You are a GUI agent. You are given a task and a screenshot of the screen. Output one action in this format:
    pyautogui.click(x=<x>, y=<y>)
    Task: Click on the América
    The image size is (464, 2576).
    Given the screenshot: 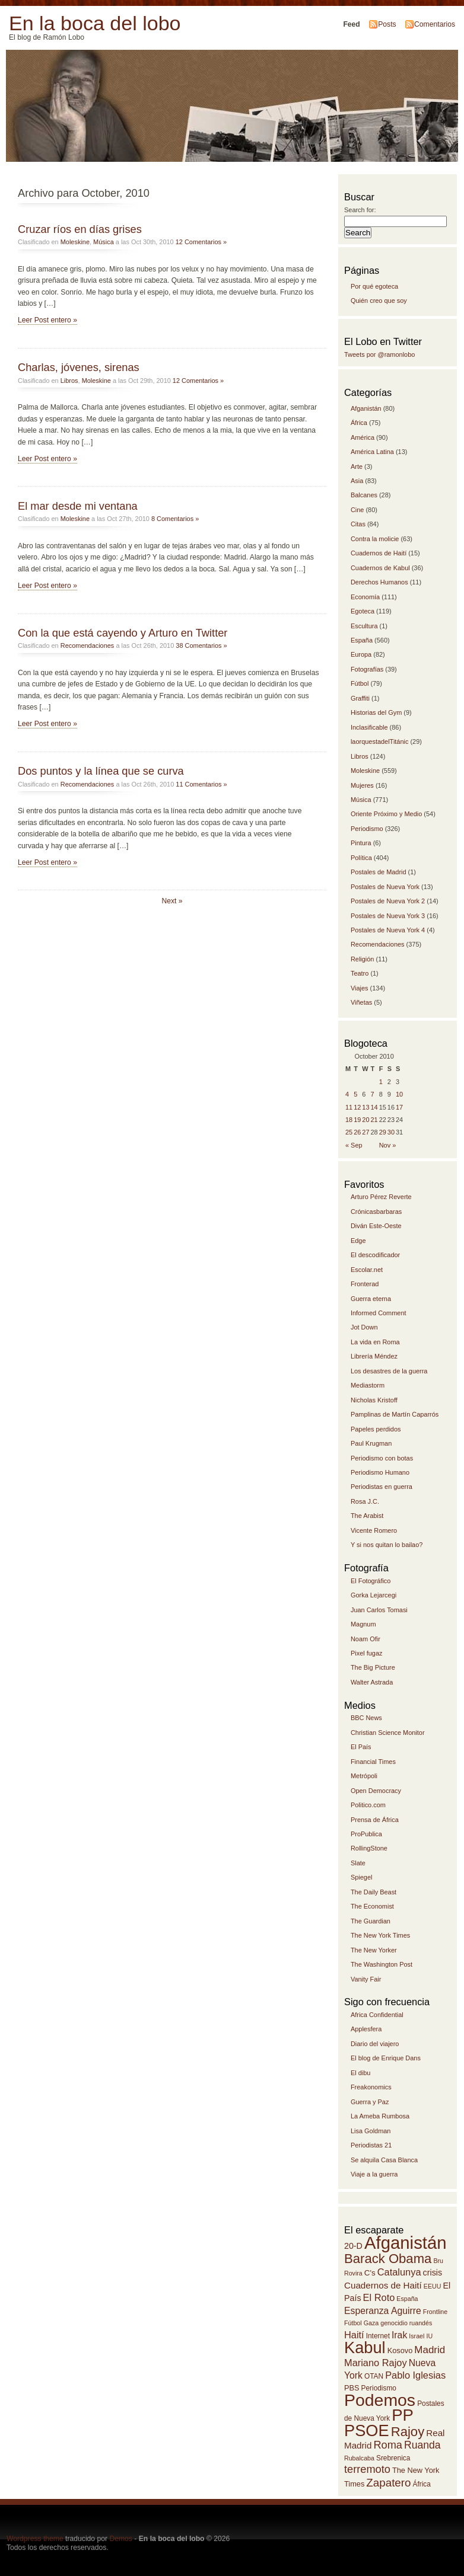 What is the action you would take?
    pyautogui.click(x=362, y=437)
    